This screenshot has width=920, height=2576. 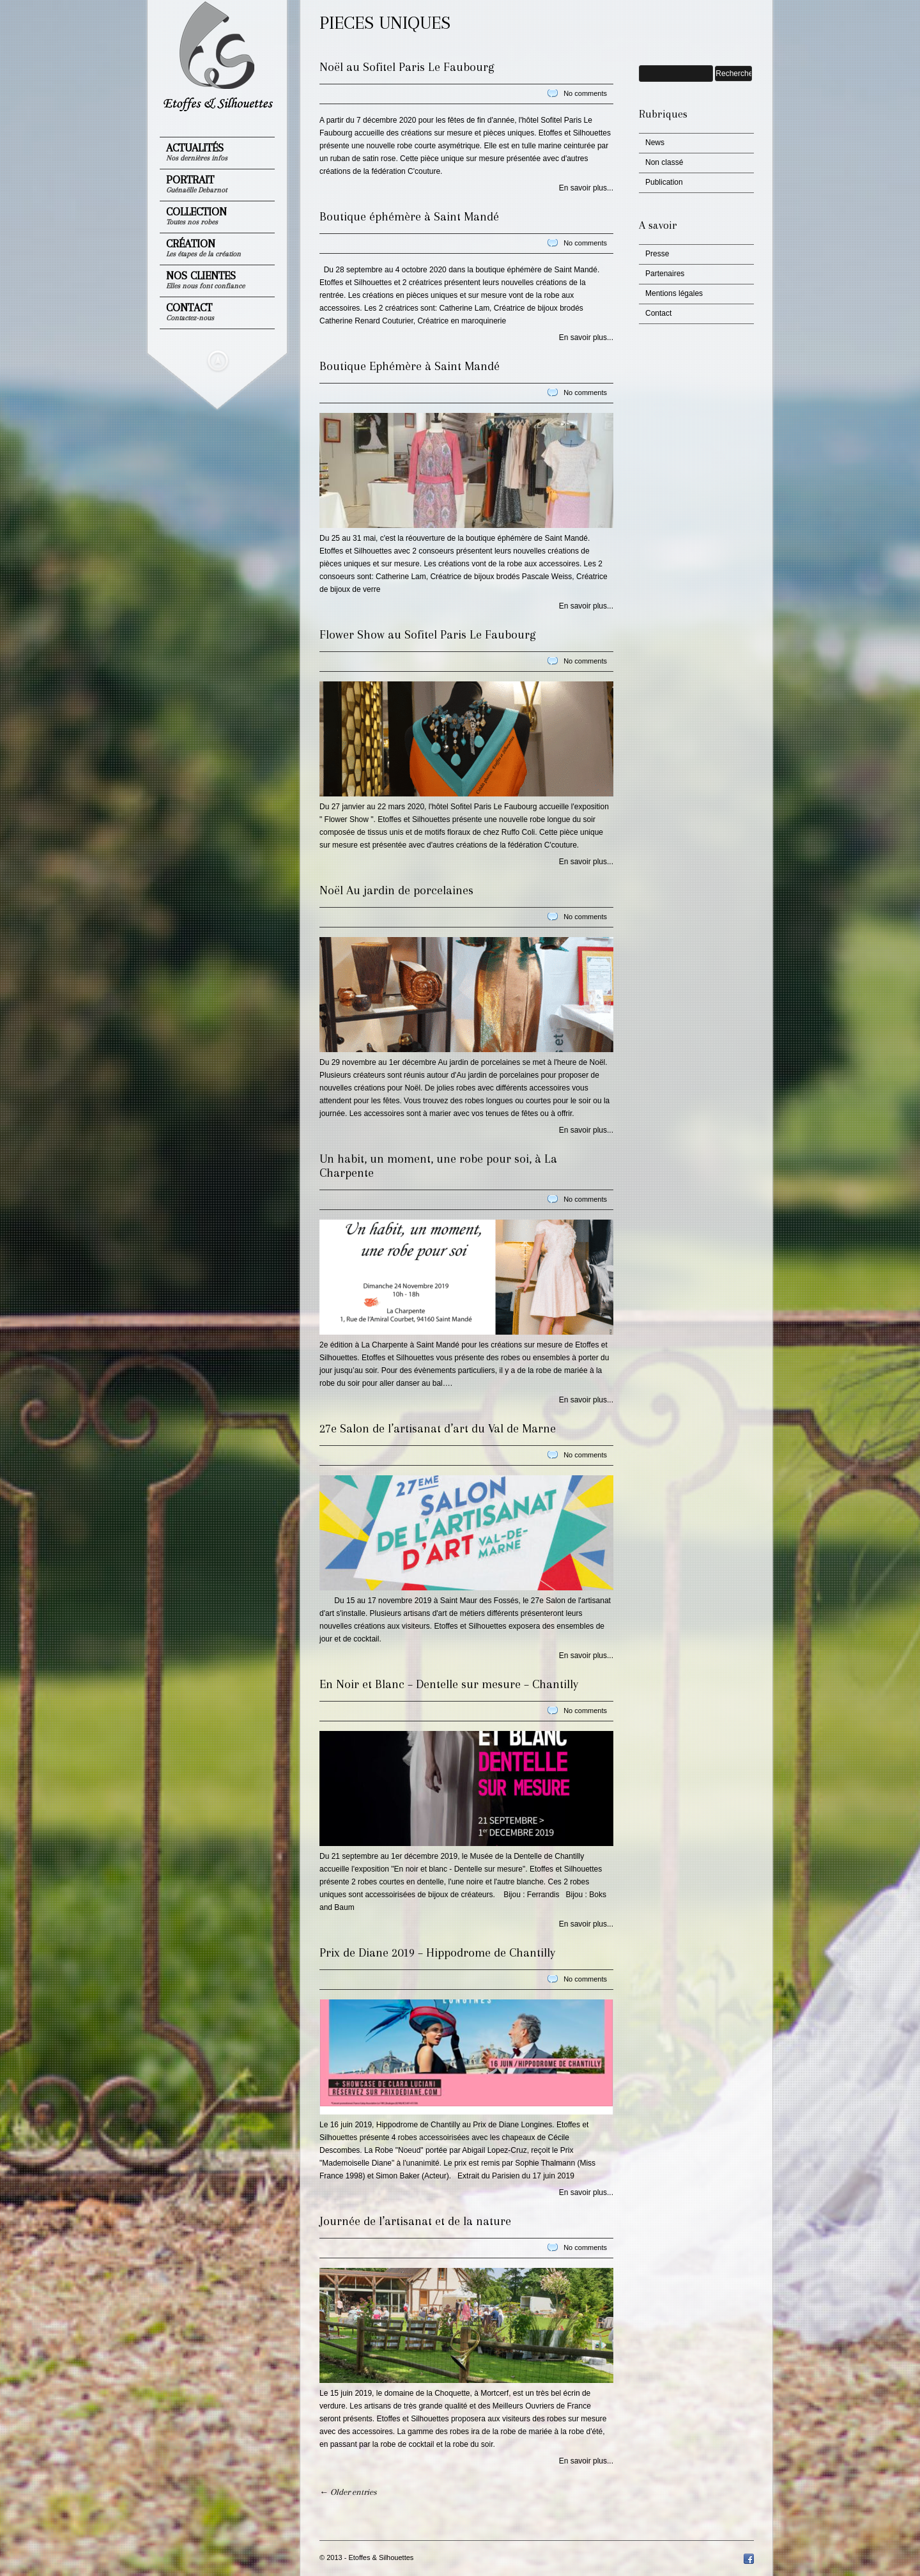 What do you see at coordinates (437, 1953) in the screenshot?
I see `Prix de Diane 2019 – Hippodrome de Chantilly` at bounding box center [437, 1953].